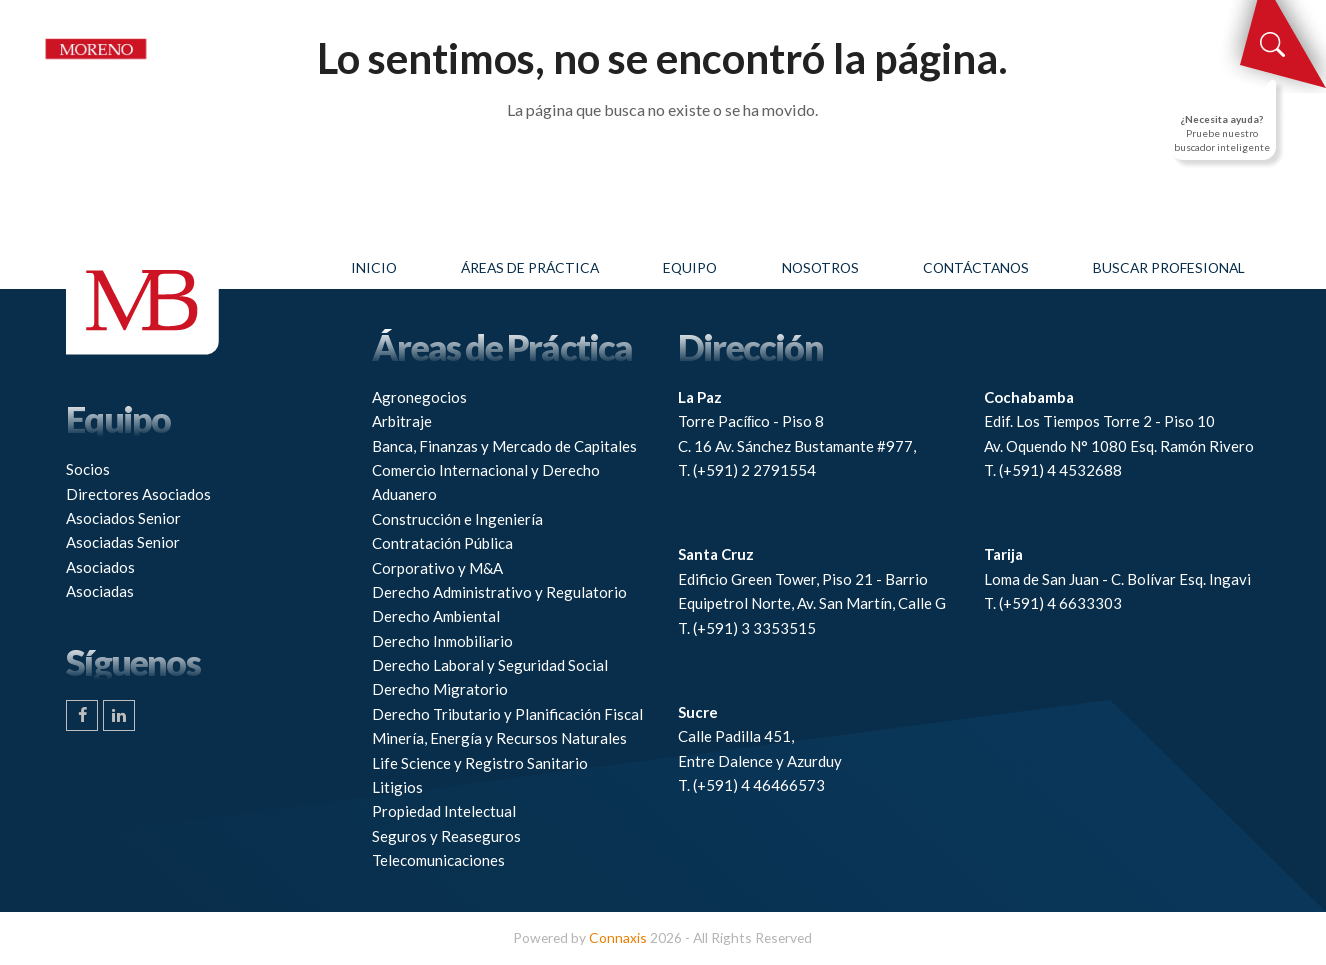 The height and width of the screenshot is (965, 1326). I want to click on Equipo, so click(690, 267).